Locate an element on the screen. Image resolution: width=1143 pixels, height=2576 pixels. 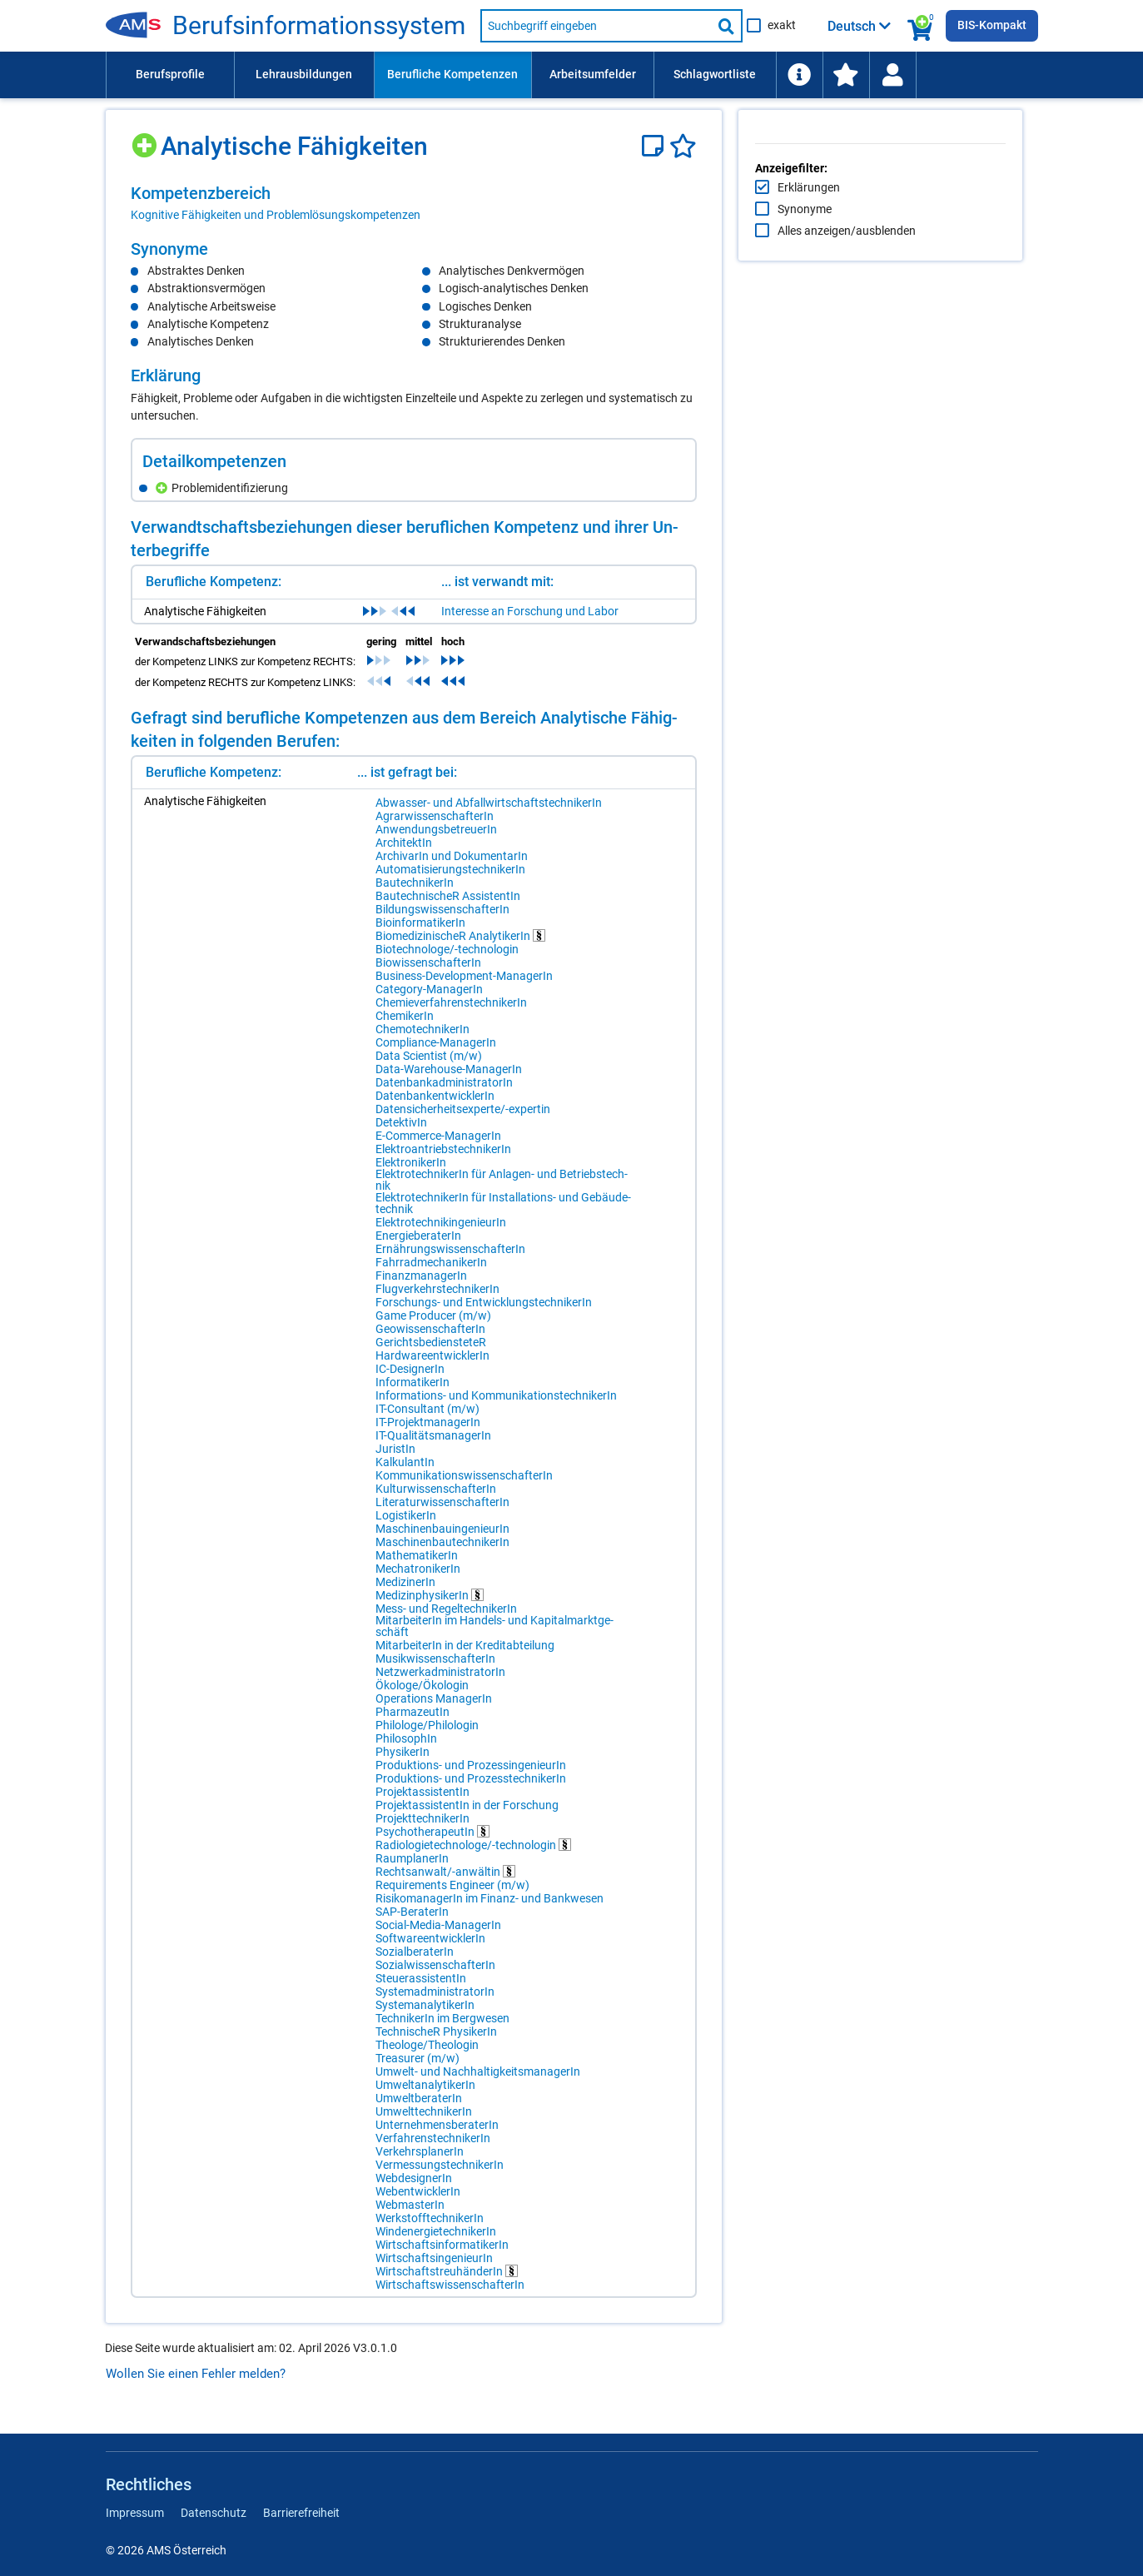
ProjektassistentIn in der Forschung is located at coordinates (467, 1815).